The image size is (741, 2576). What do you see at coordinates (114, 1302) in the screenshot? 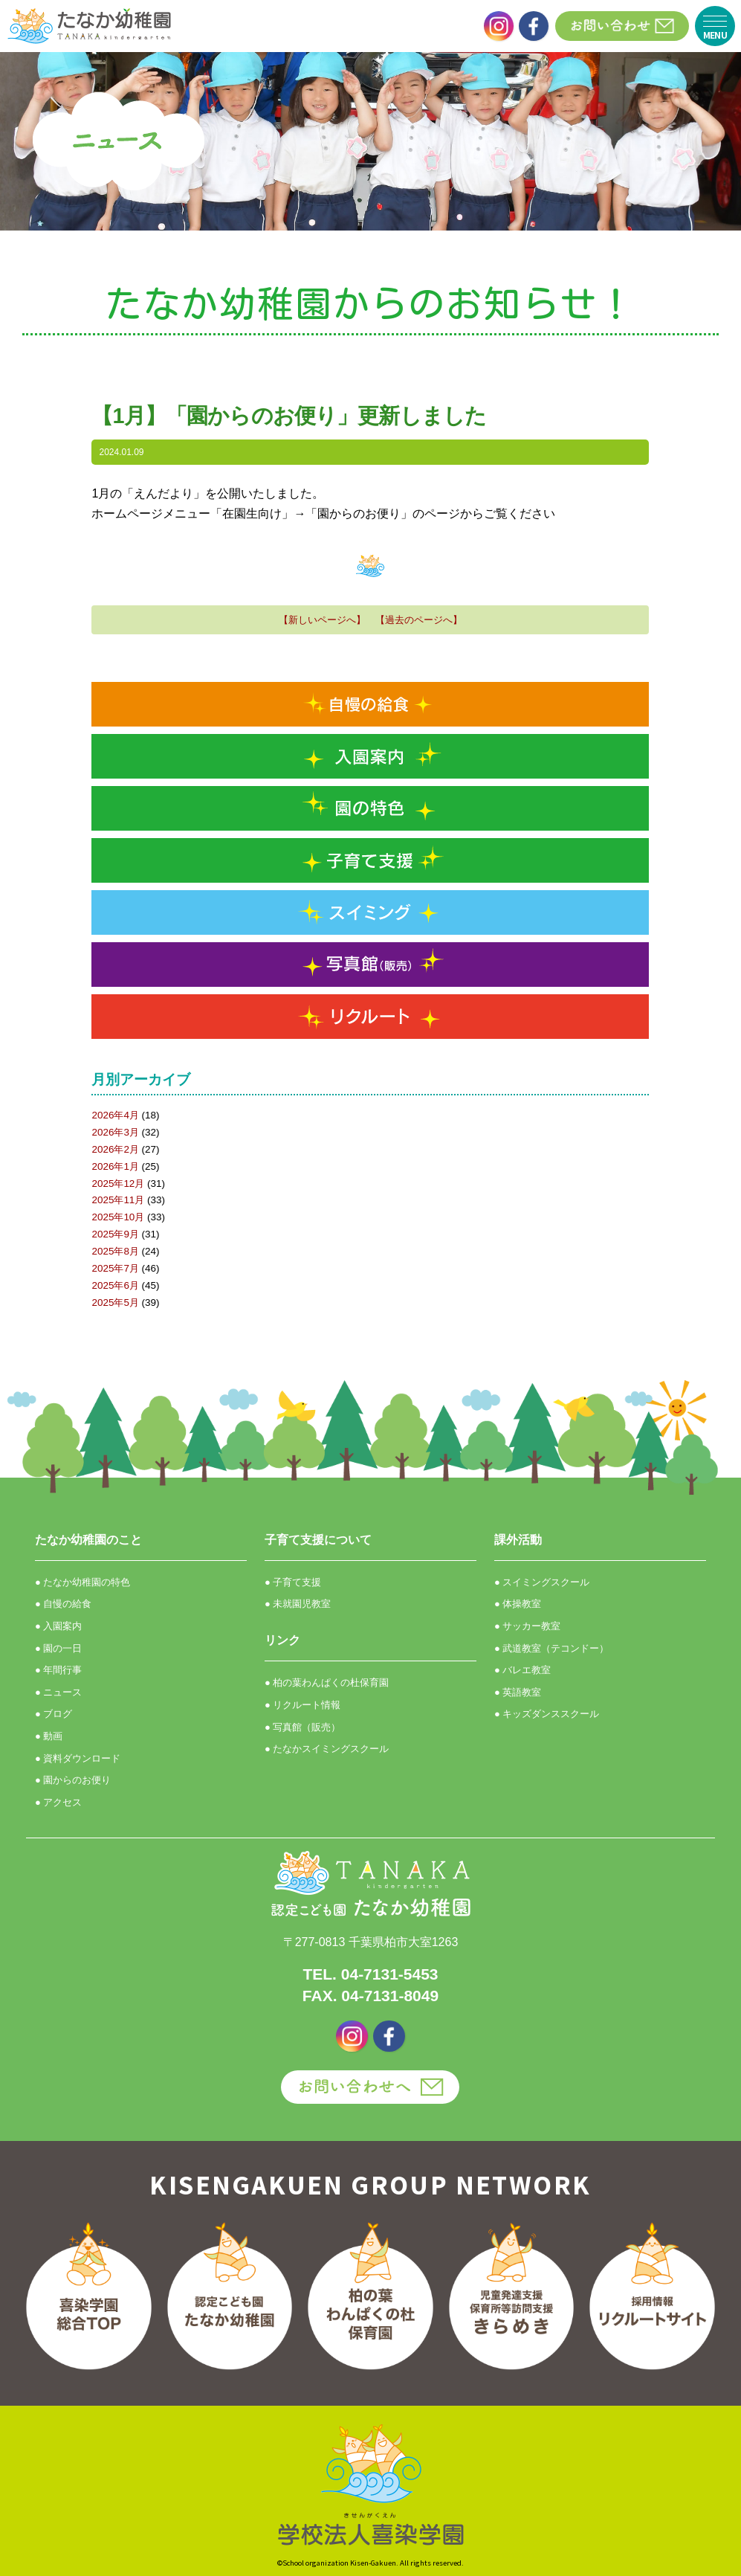
I see `2025年5月` at bounding box center [114, 1302].